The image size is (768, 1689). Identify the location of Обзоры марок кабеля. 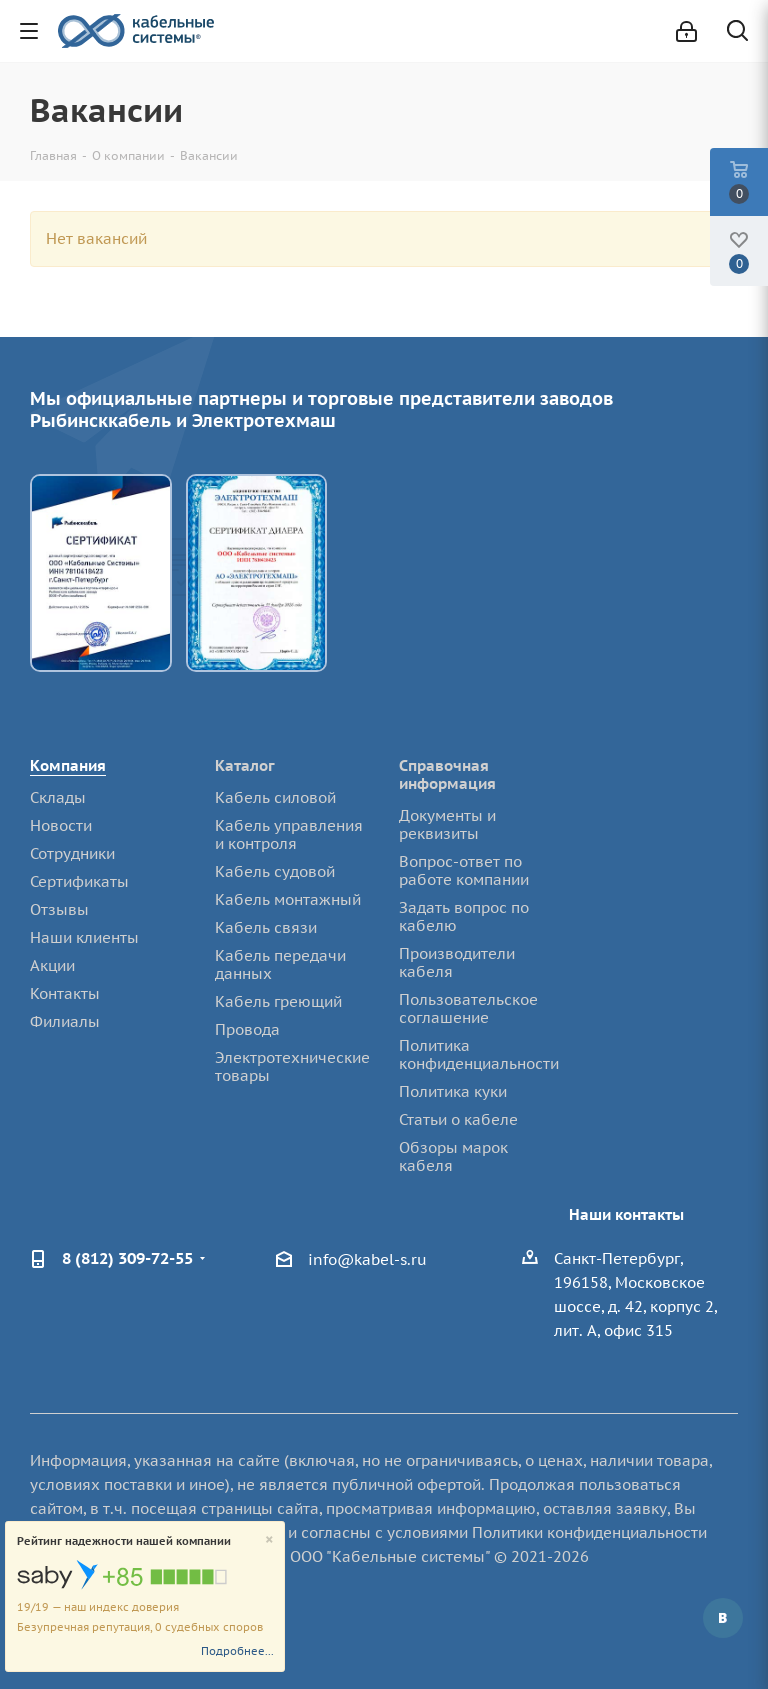
(453, 1156).